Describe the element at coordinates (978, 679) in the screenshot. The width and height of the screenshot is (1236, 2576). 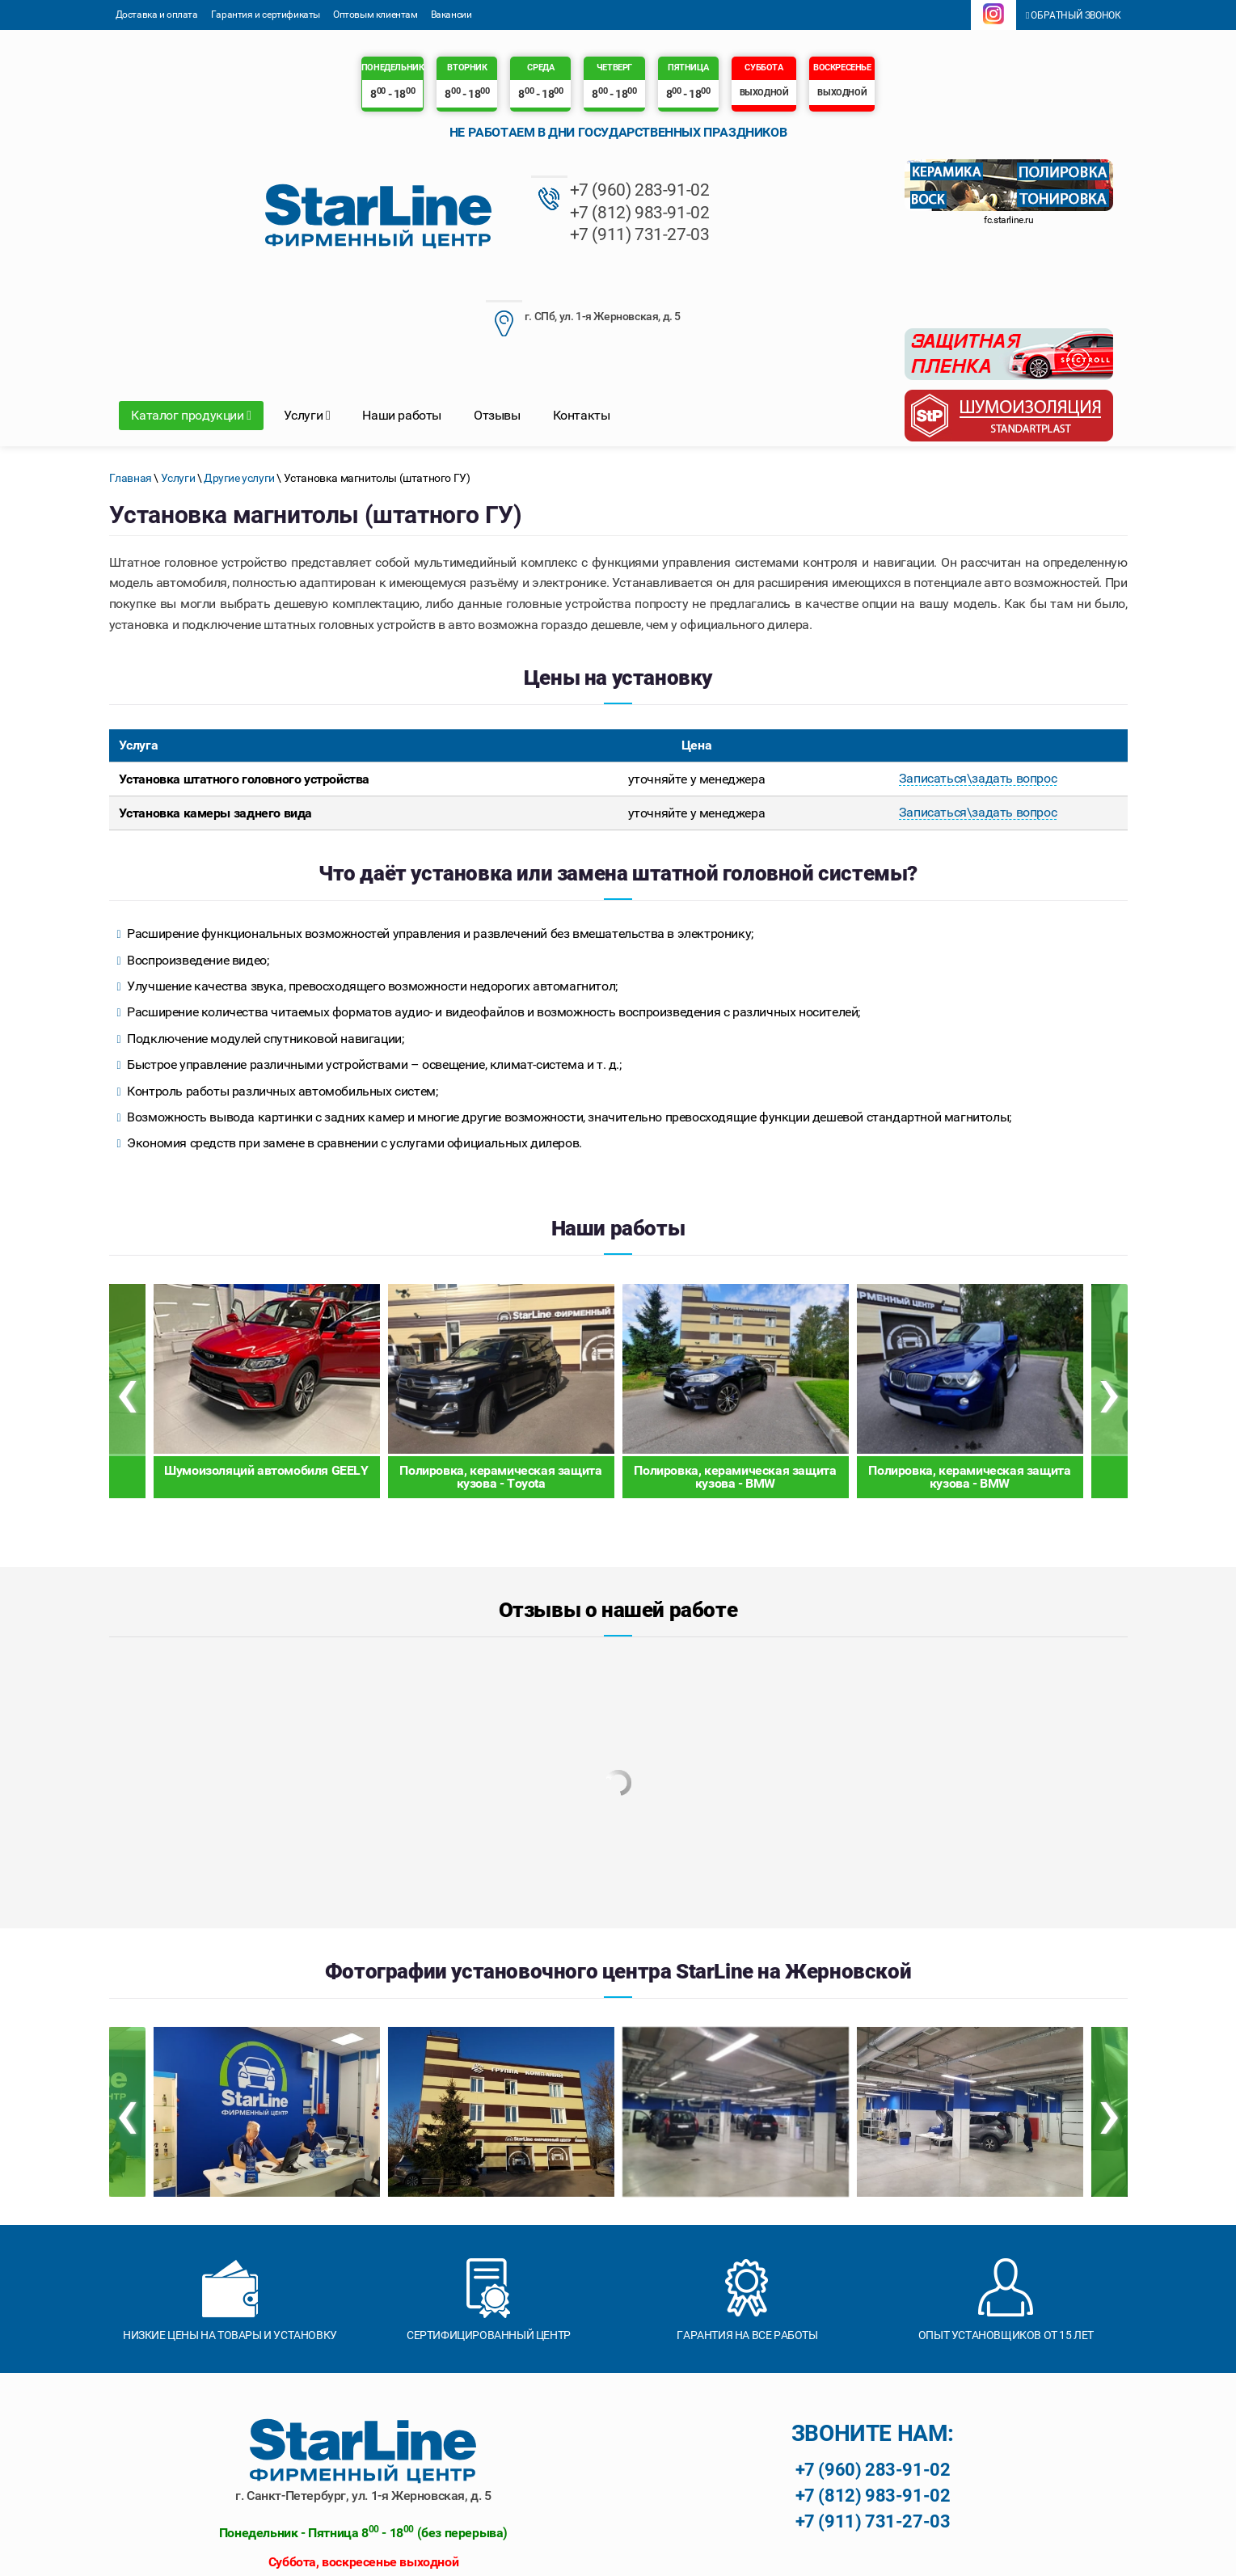
I see `Записаться\задать вопрос` at that location.